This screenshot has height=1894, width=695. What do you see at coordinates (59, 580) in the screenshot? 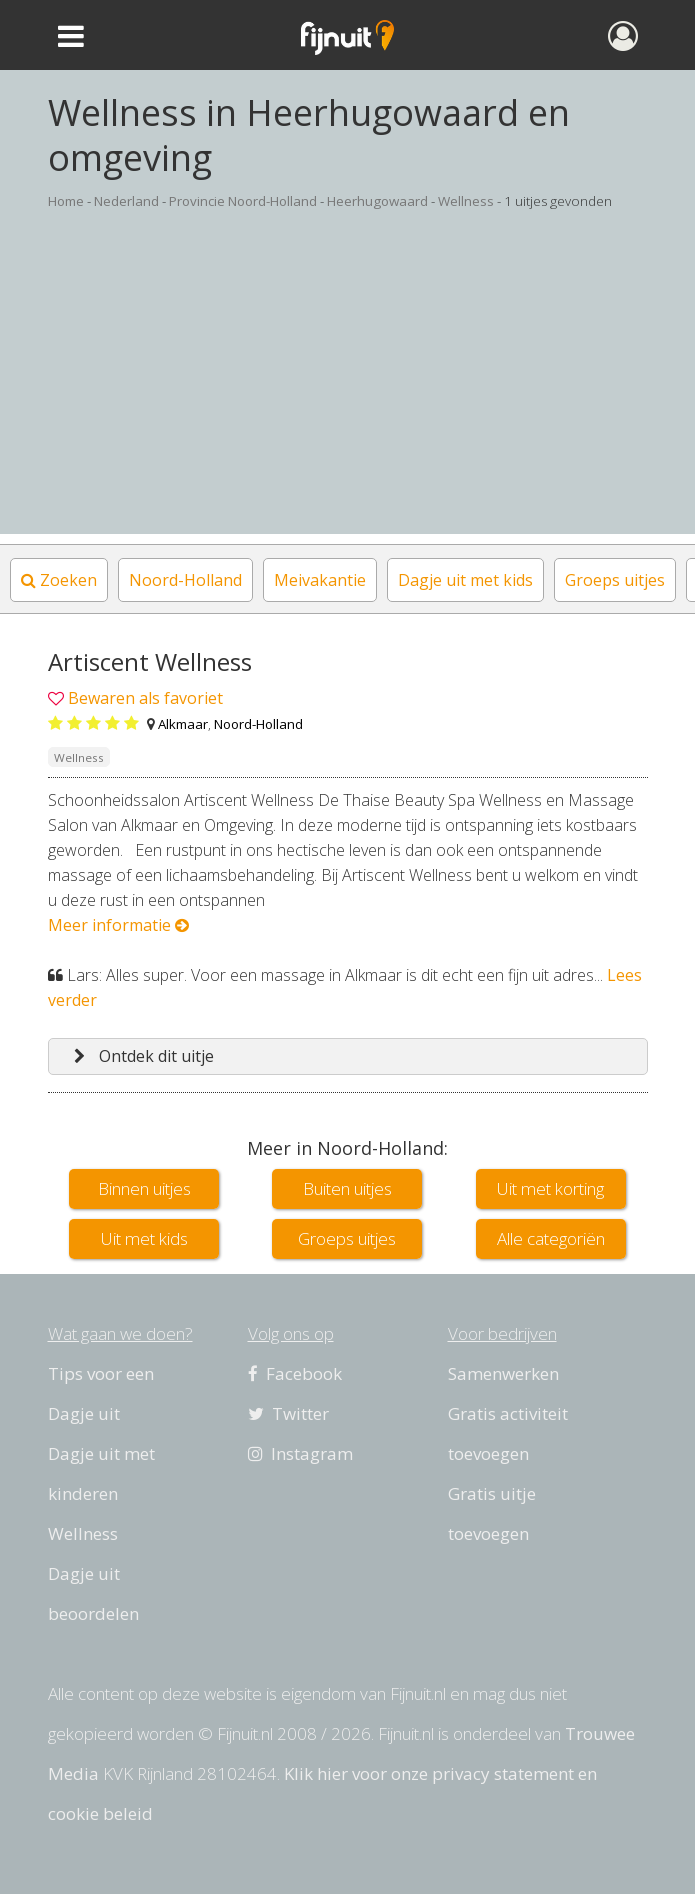
I see `Zoeken` at bounding box center [59, 580].